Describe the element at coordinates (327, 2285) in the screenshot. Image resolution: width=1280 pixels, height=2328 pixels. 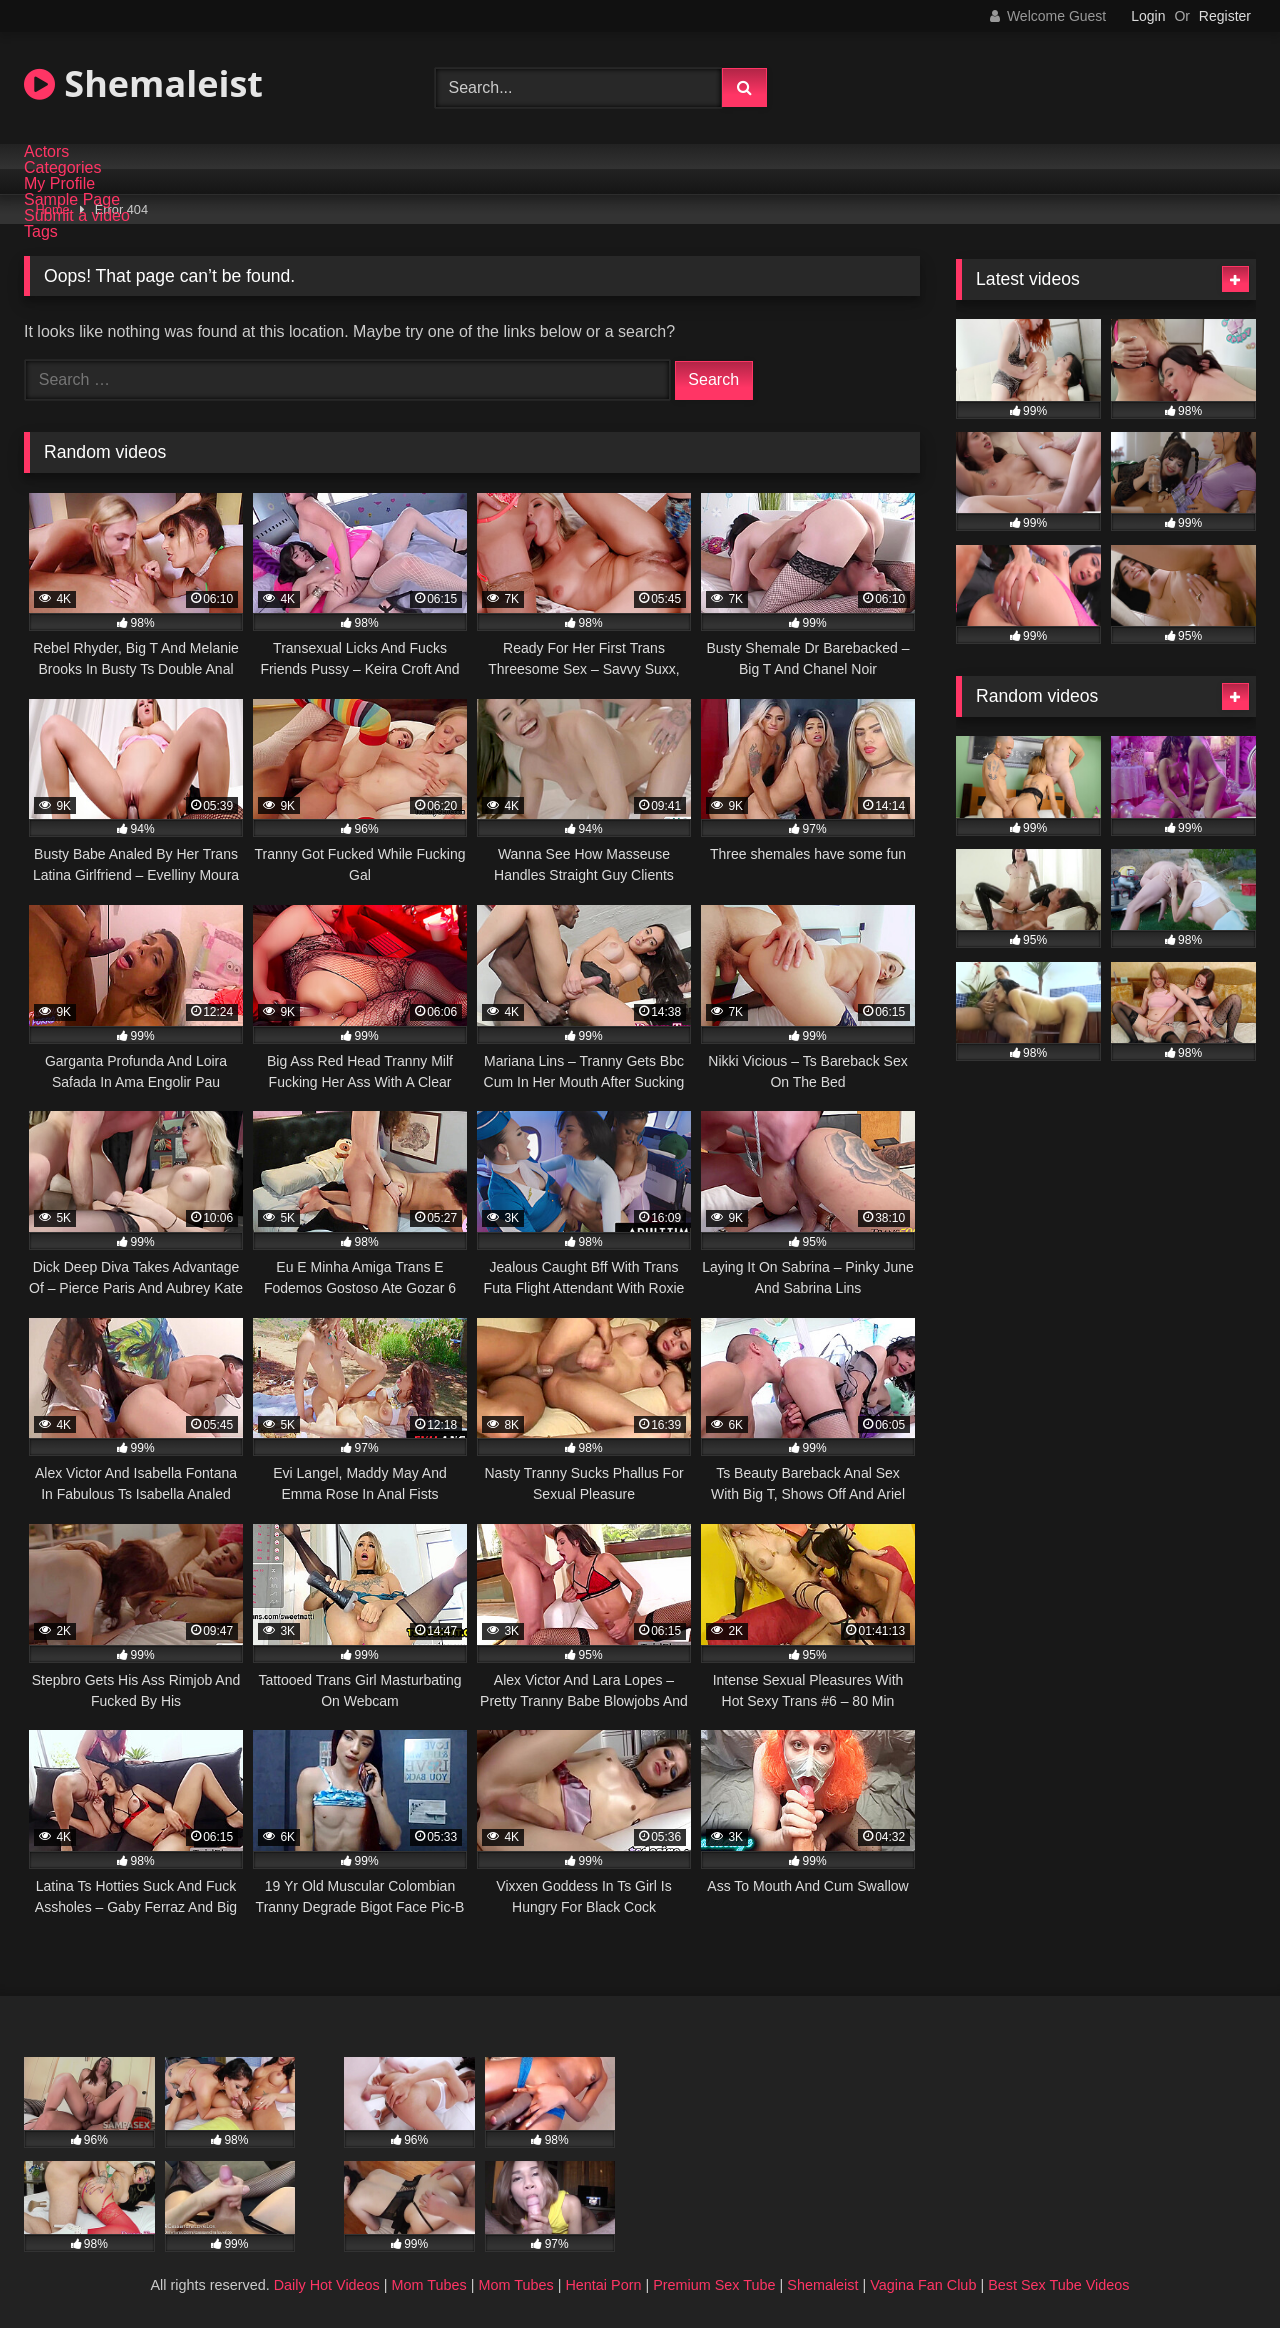
I see `Daily Hot Videos` at that location.